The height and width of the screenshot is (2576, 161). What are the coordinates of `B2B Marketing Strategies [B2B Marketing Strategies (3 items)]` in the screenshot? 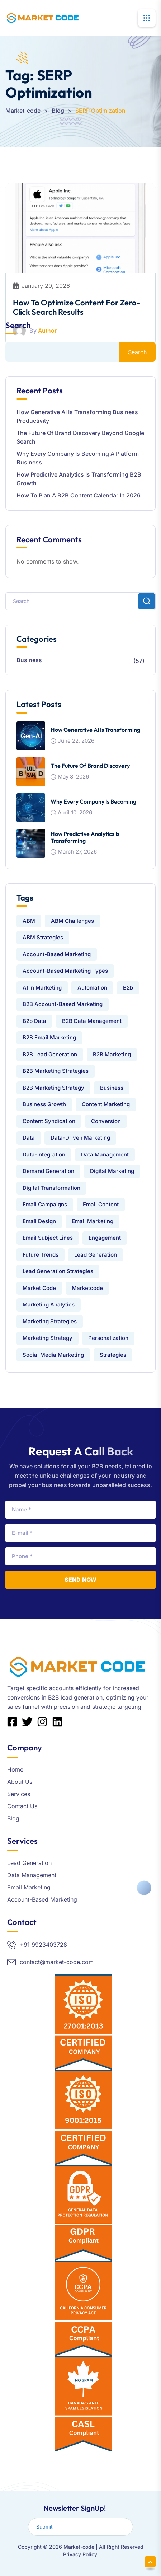 It's located at (56, 1070).